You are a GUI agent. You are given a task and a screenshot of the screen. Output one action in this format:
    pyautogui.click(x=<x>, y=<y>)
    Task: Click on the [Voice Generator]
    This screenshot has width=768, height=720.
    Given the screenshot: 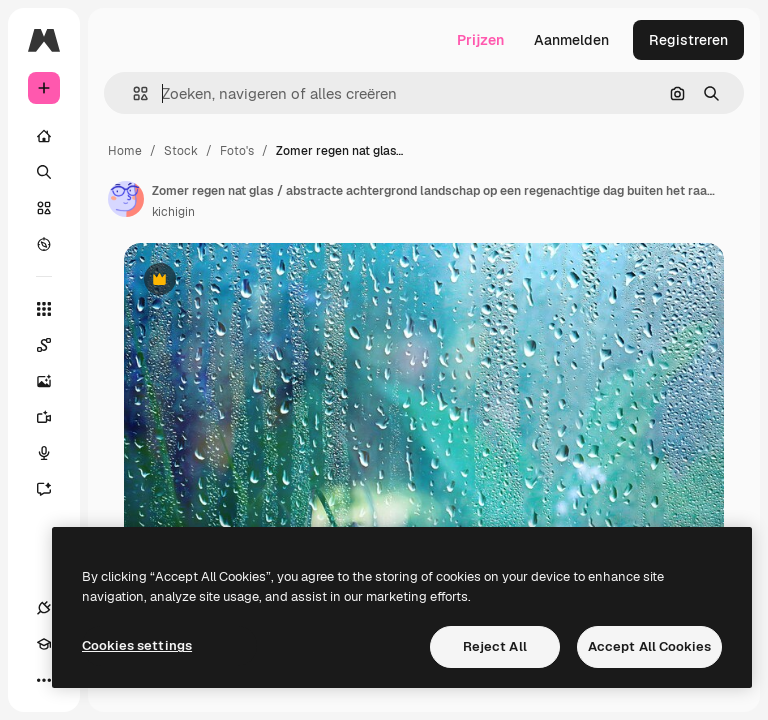 What is the action you would take?
    pyautogui.click(x=54, y=453)
    